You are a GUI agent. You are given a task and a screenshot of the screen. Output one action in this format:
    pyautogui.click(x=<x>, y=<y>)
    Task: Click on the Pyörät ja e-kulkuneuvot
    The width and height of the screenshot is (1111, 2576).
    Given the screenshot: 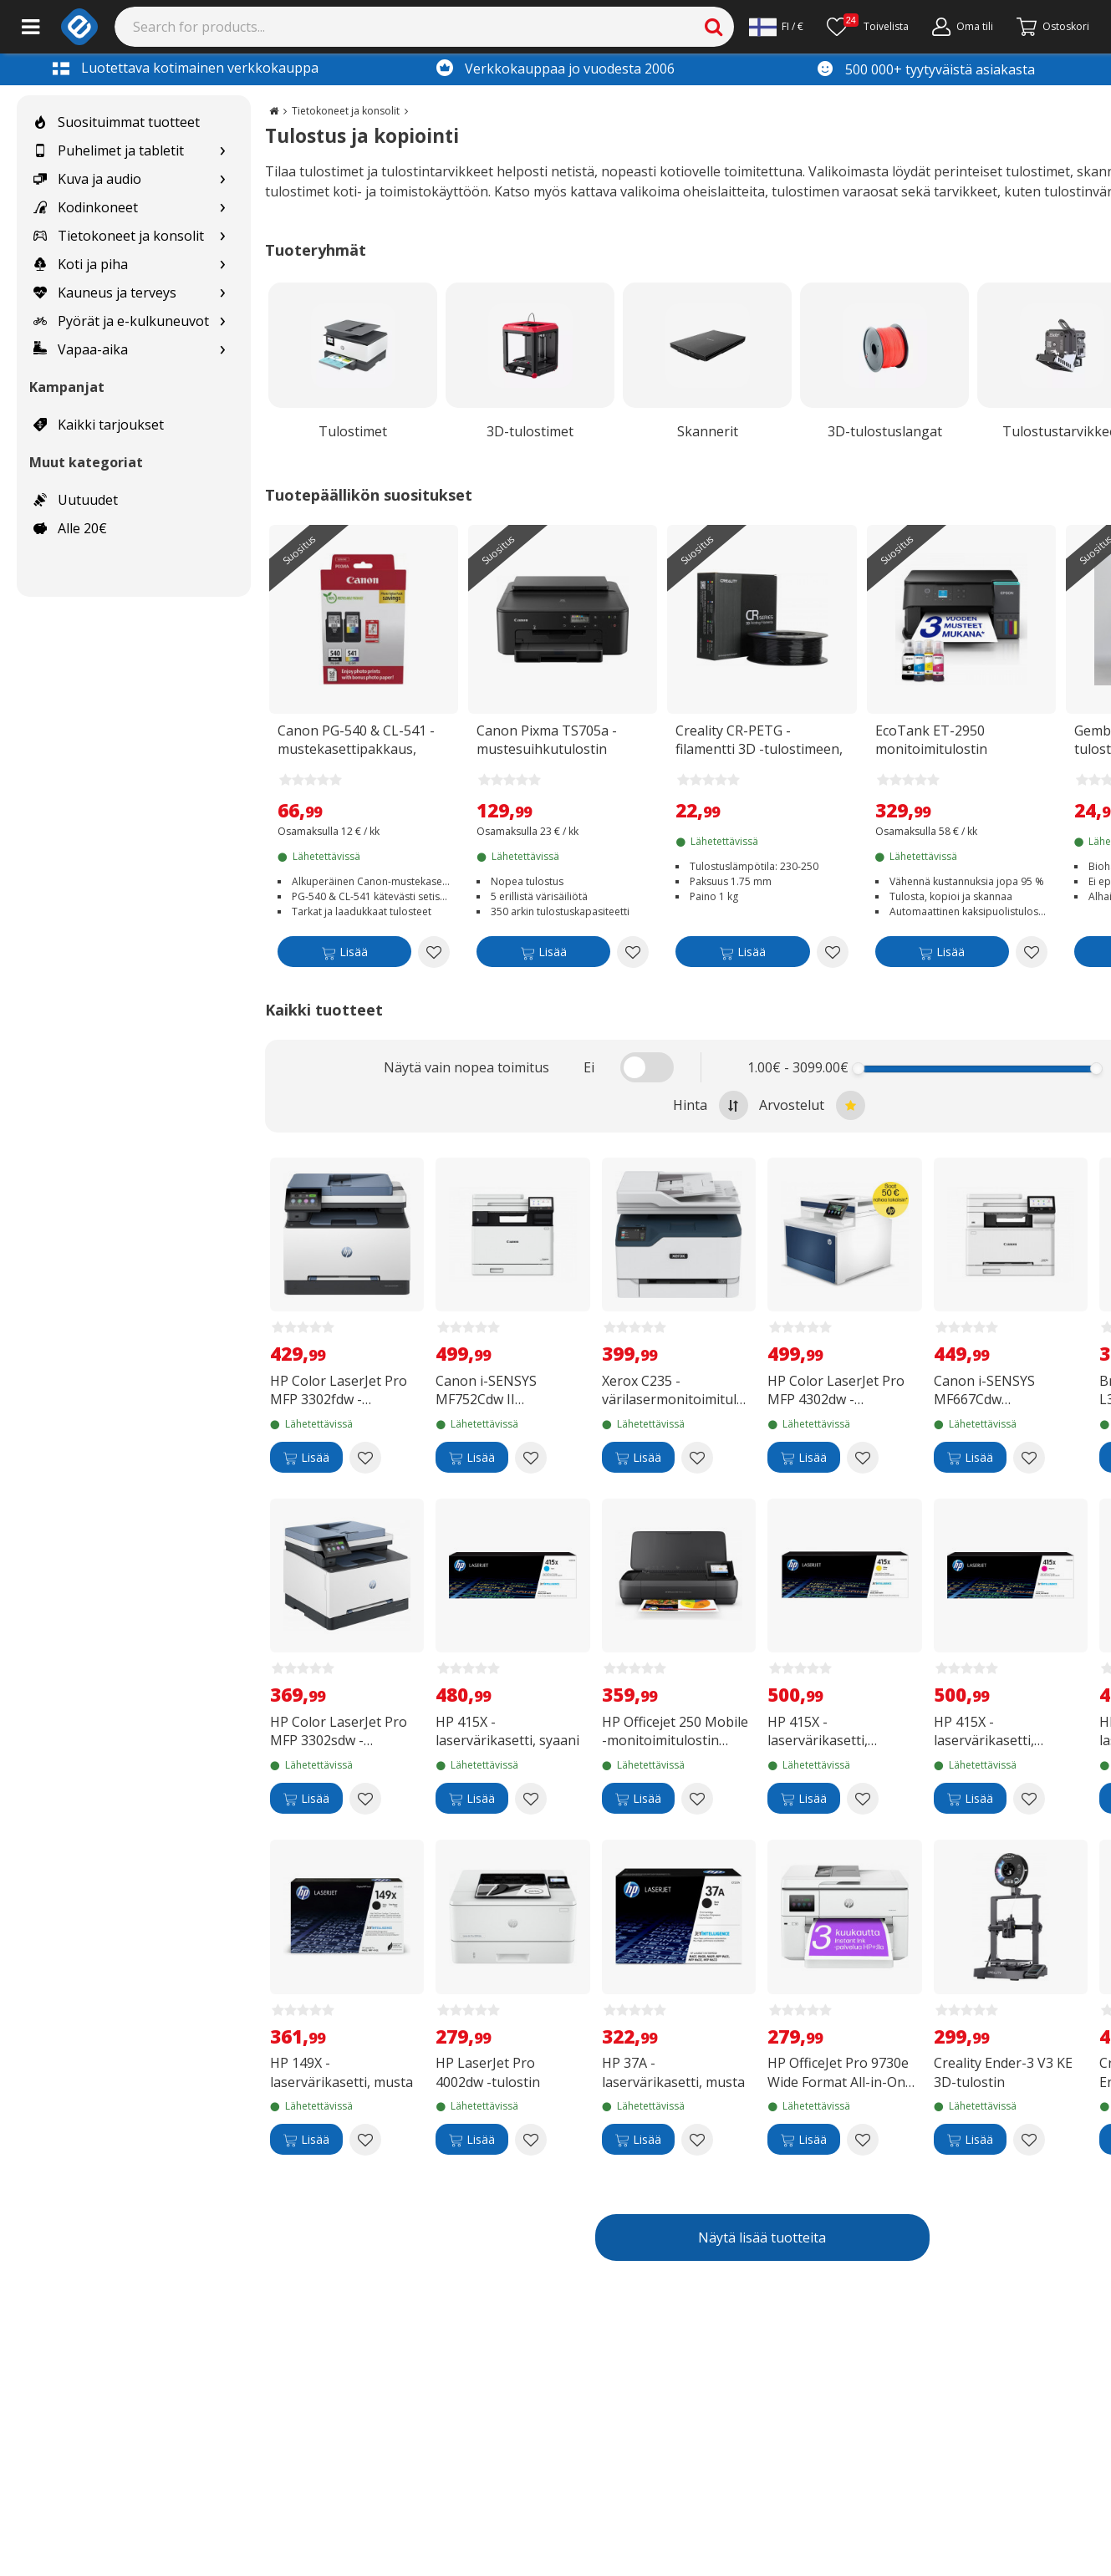 What is the action you would take?
    pyautogui.click(x=121, y=321)
    